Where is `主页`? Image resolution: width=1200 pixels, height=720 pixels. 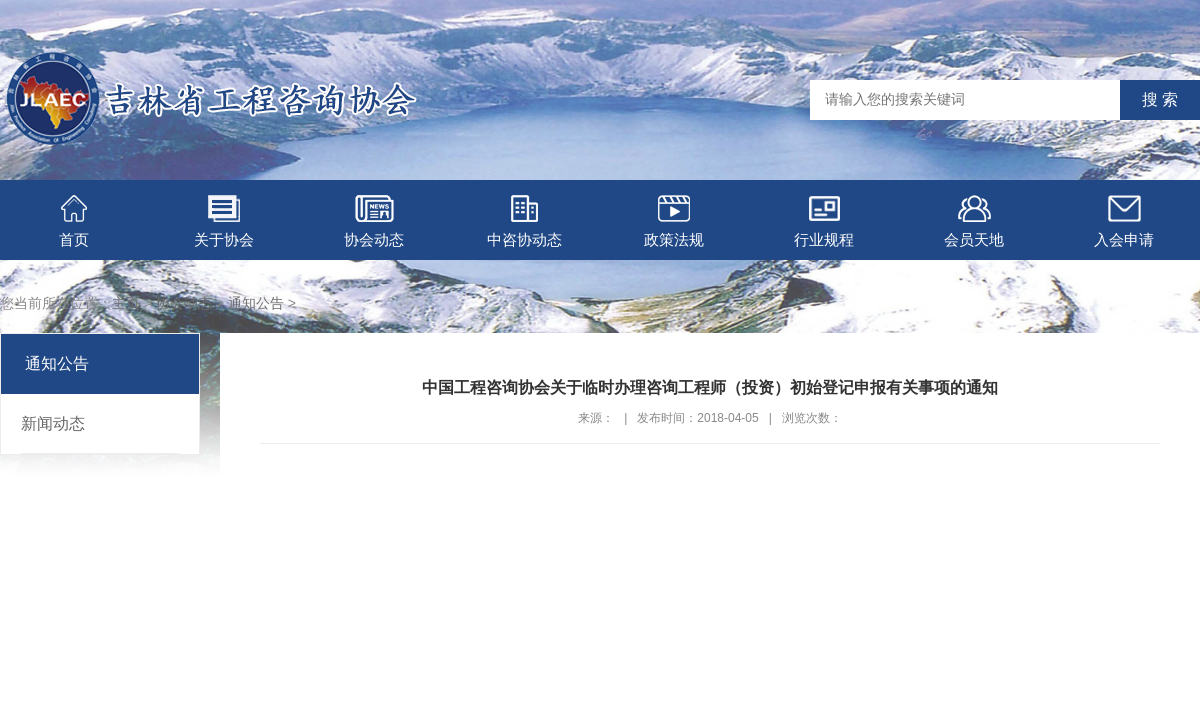 主页 is located at coordinates (126, 303).